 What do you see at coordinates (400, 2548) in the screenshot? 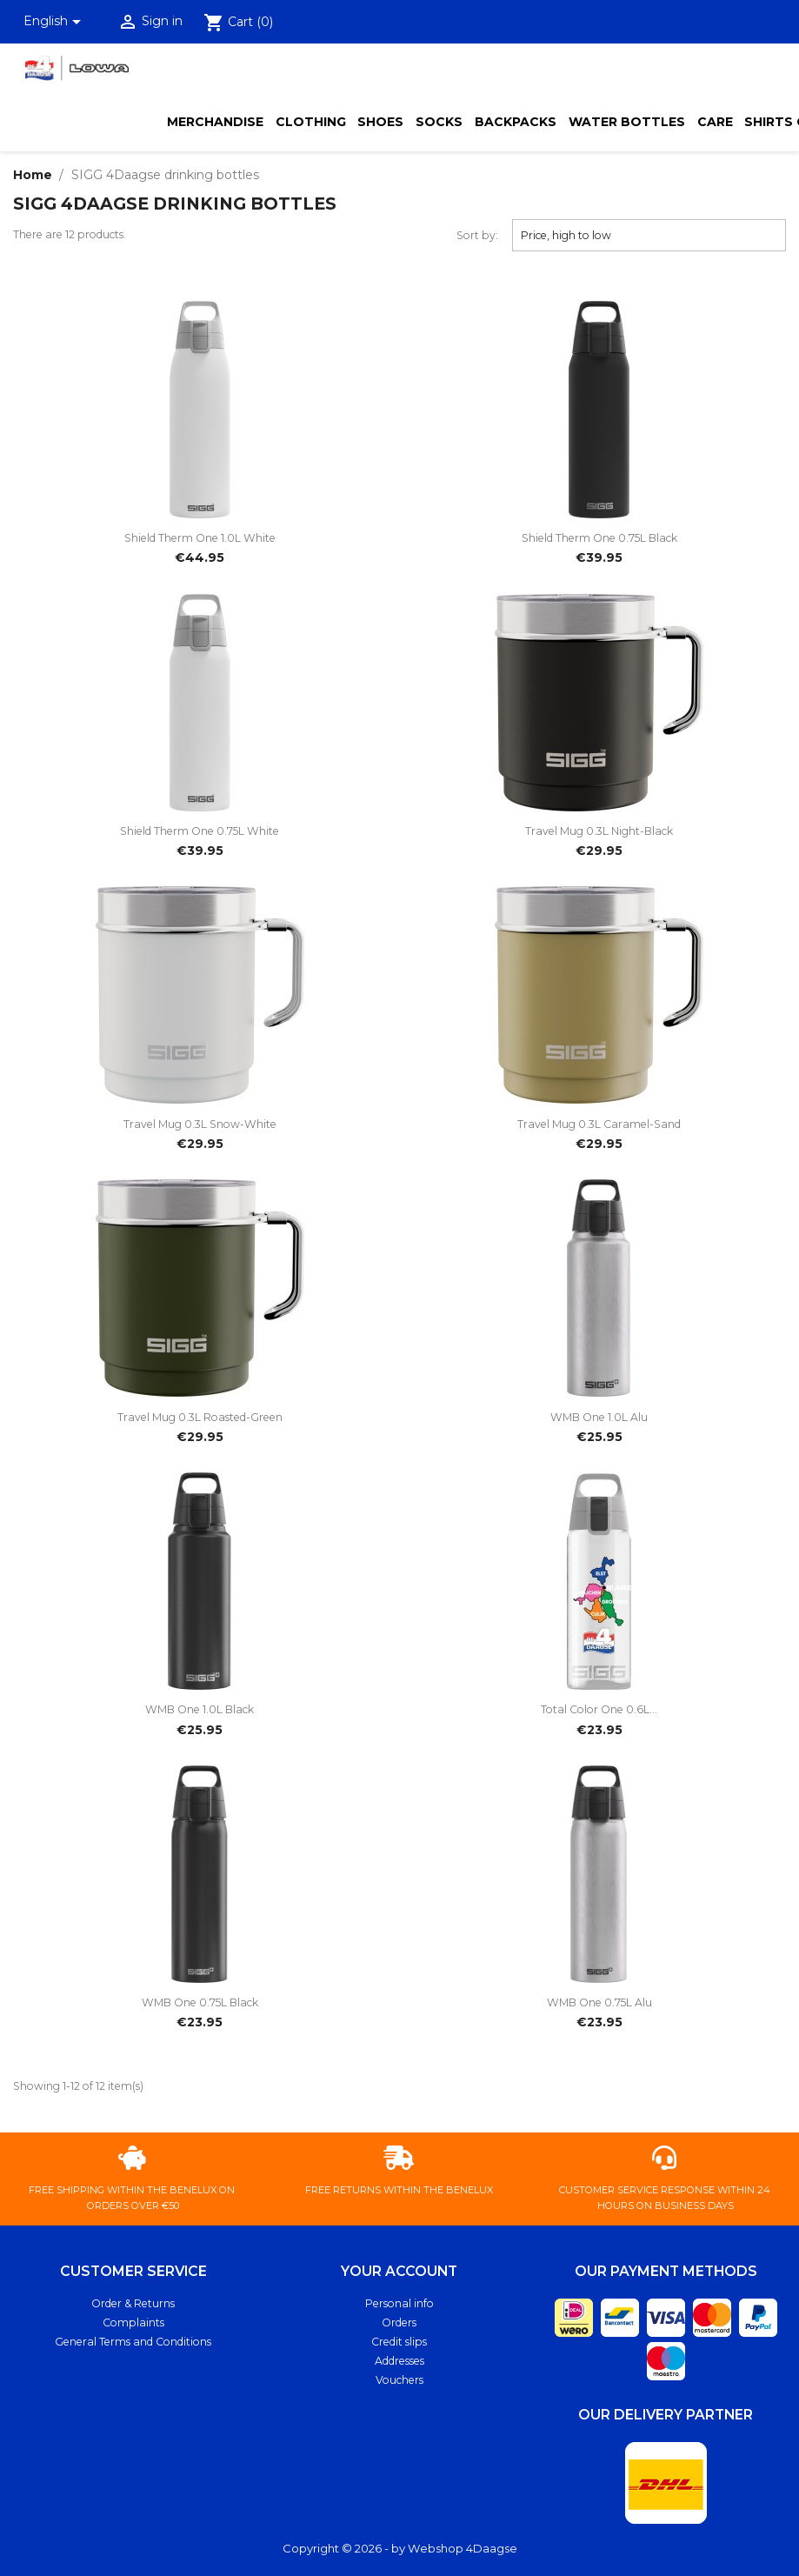
I see `Copyright © 2026 - by Webshop 4Daagse` at bounding box center [400, 2548].